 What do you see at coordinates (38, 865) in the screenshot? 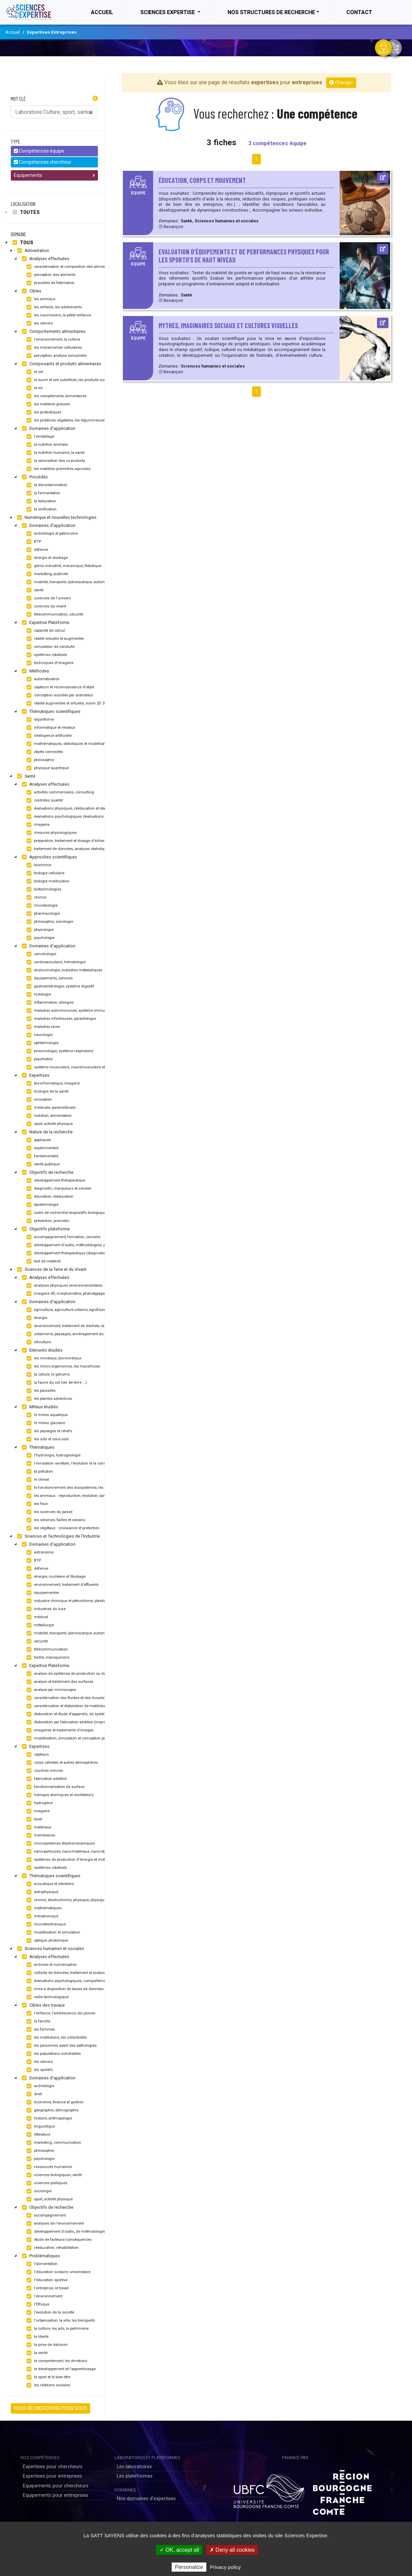
I see `biochimie` at bounding box center [38, 865].